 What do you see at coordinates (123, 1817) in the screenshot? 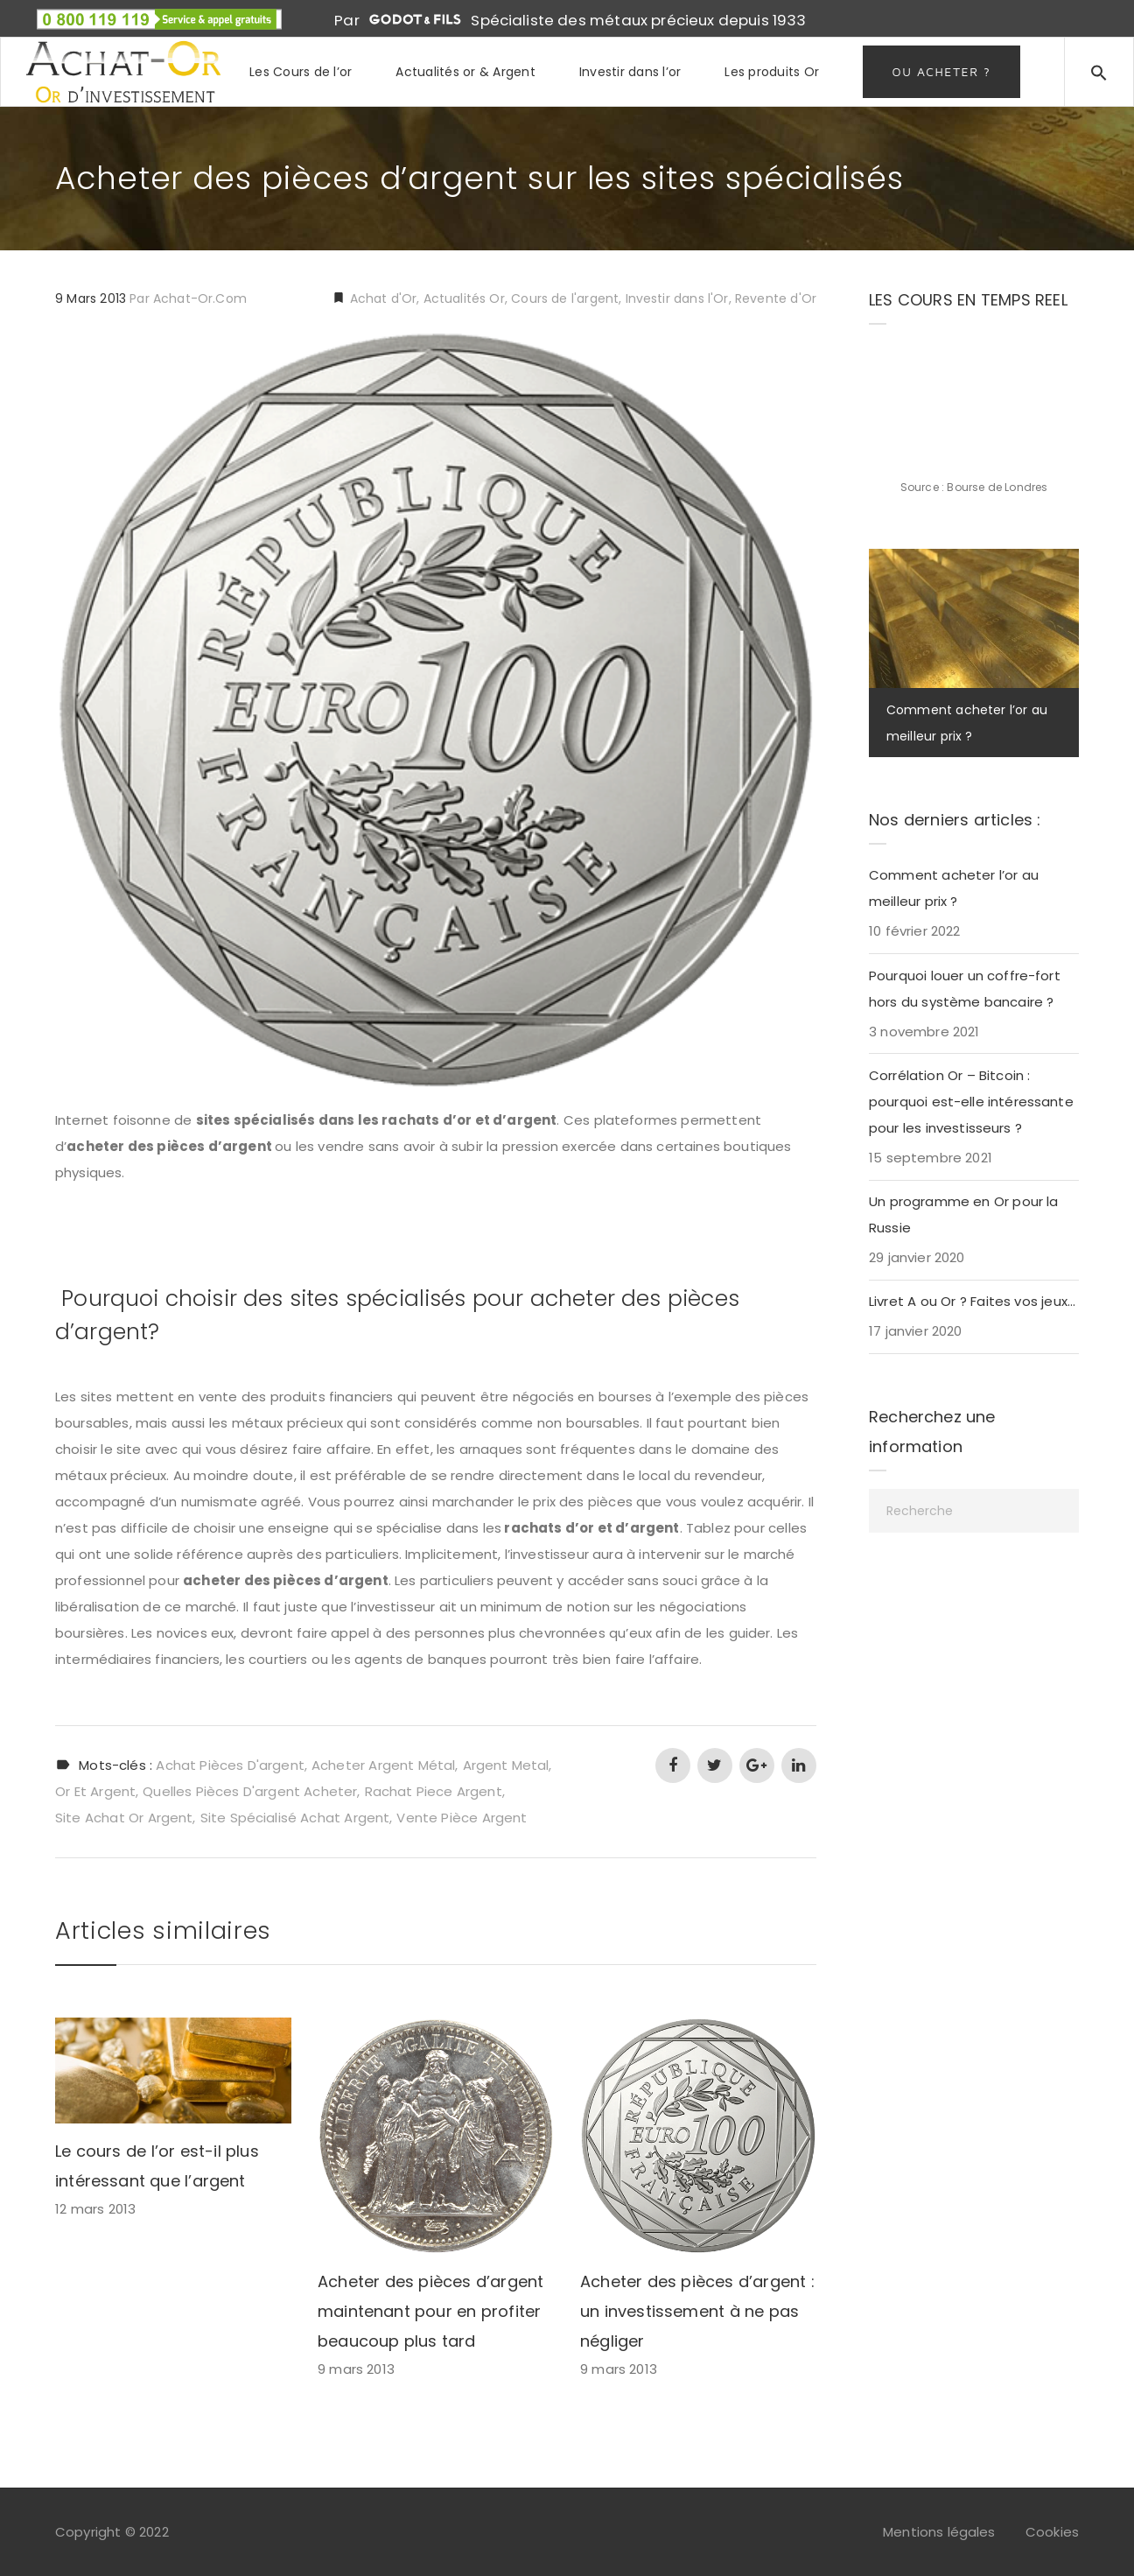
I see `site achat or argent` at bounding box center [123, 1817].